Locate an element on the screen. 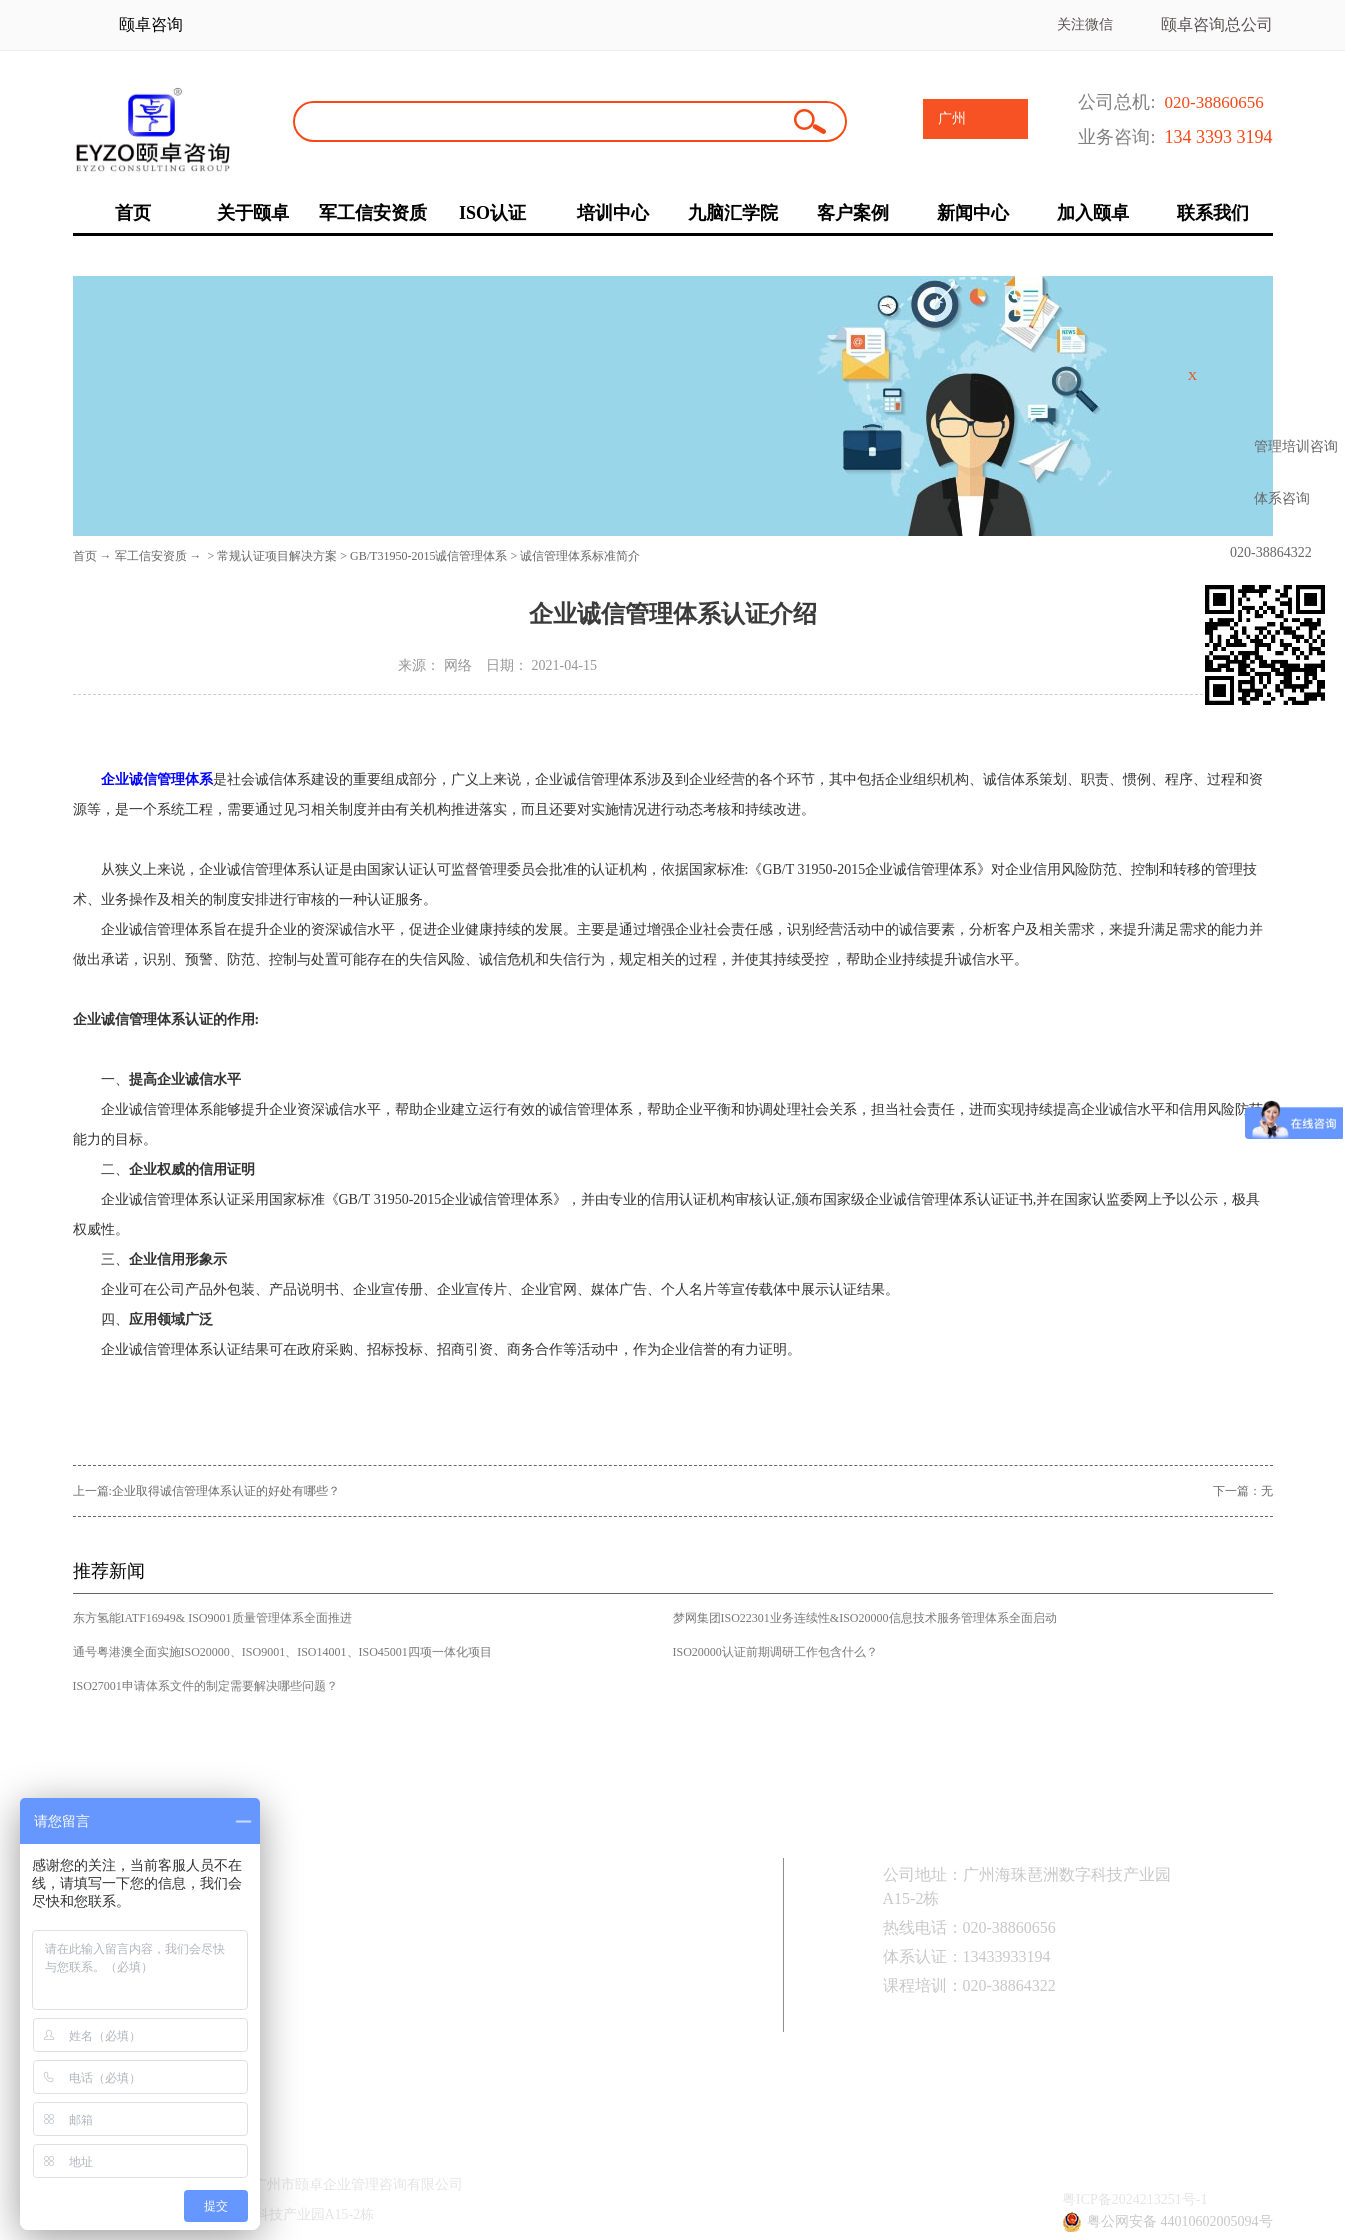  东方氢能IATF16949& ISO9001质量管理体系全面推进 is located at coordinates (212, 1618).